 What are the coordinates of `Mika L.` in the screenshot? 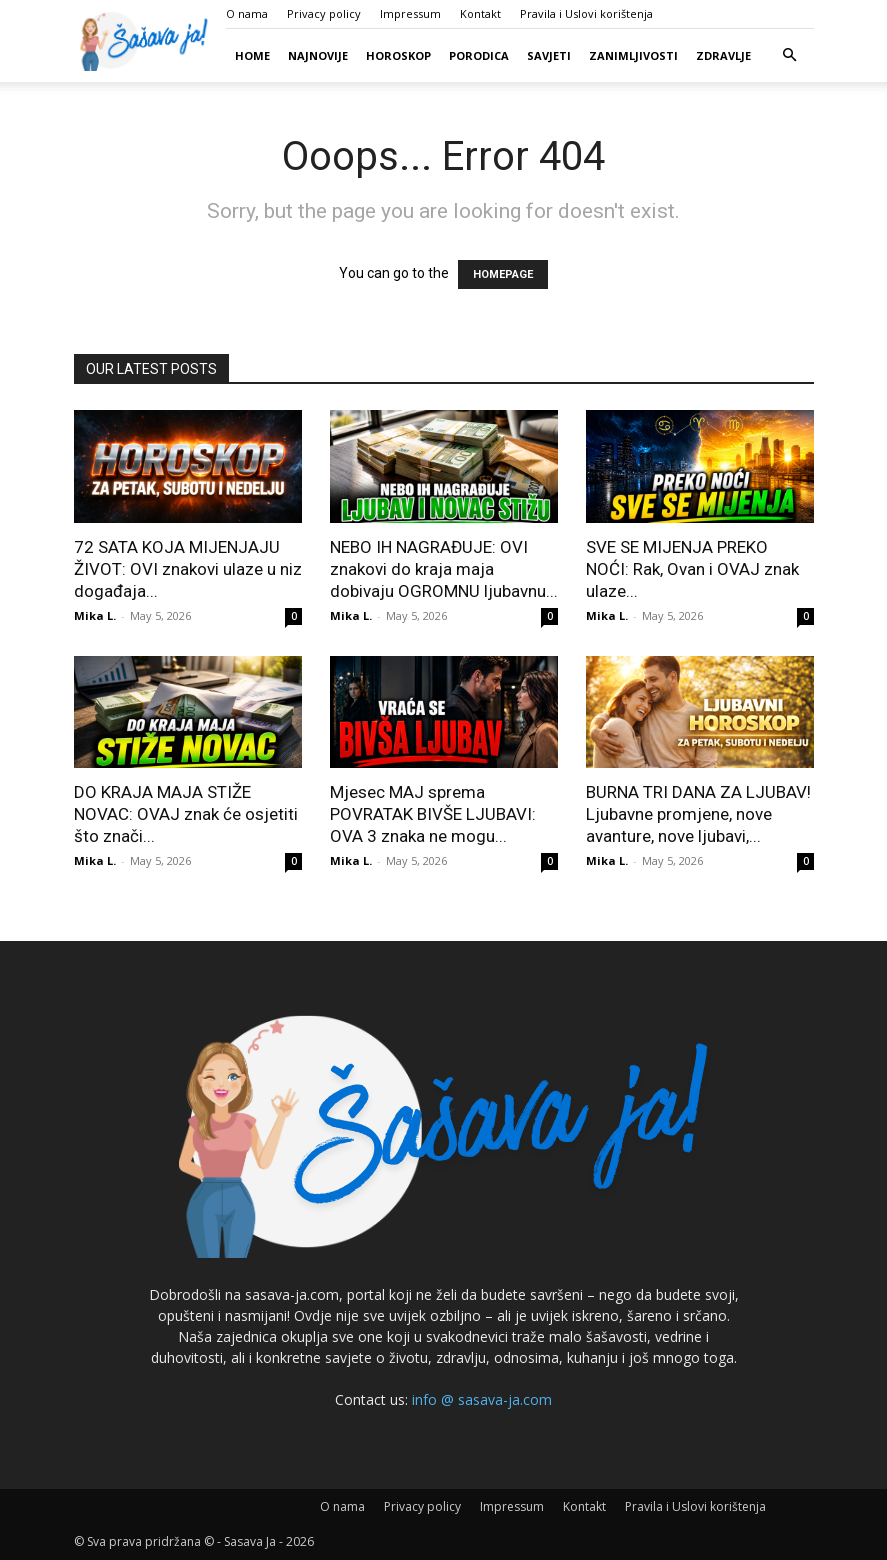 It's located at (95, 615).